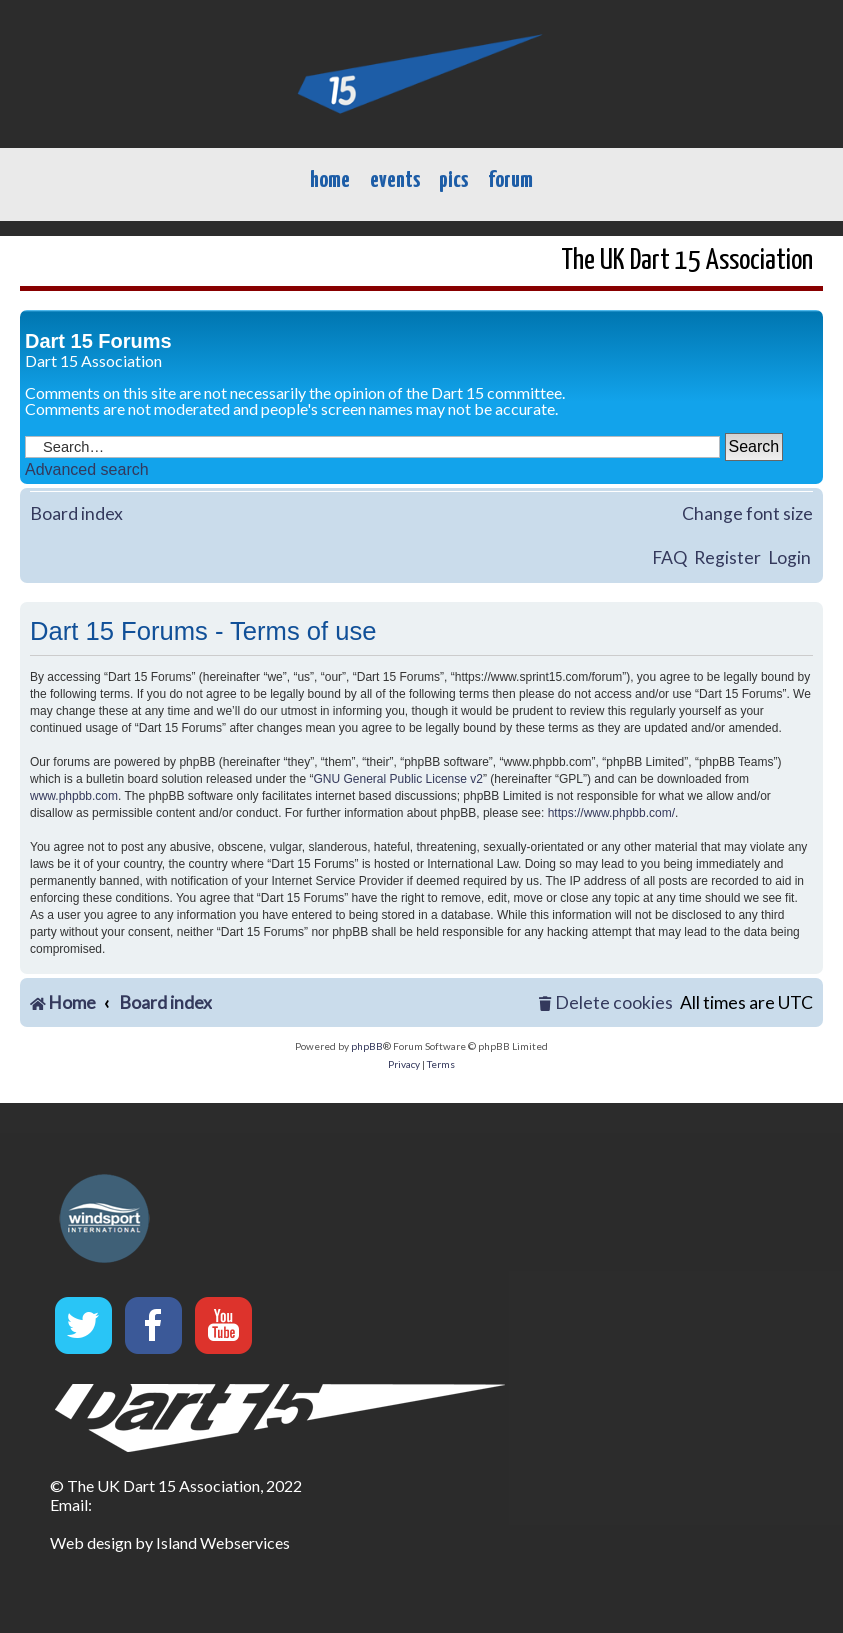  Describe the element at coordinates (606, 1003) in the screenshot. I see `[menuitem]` at that location.